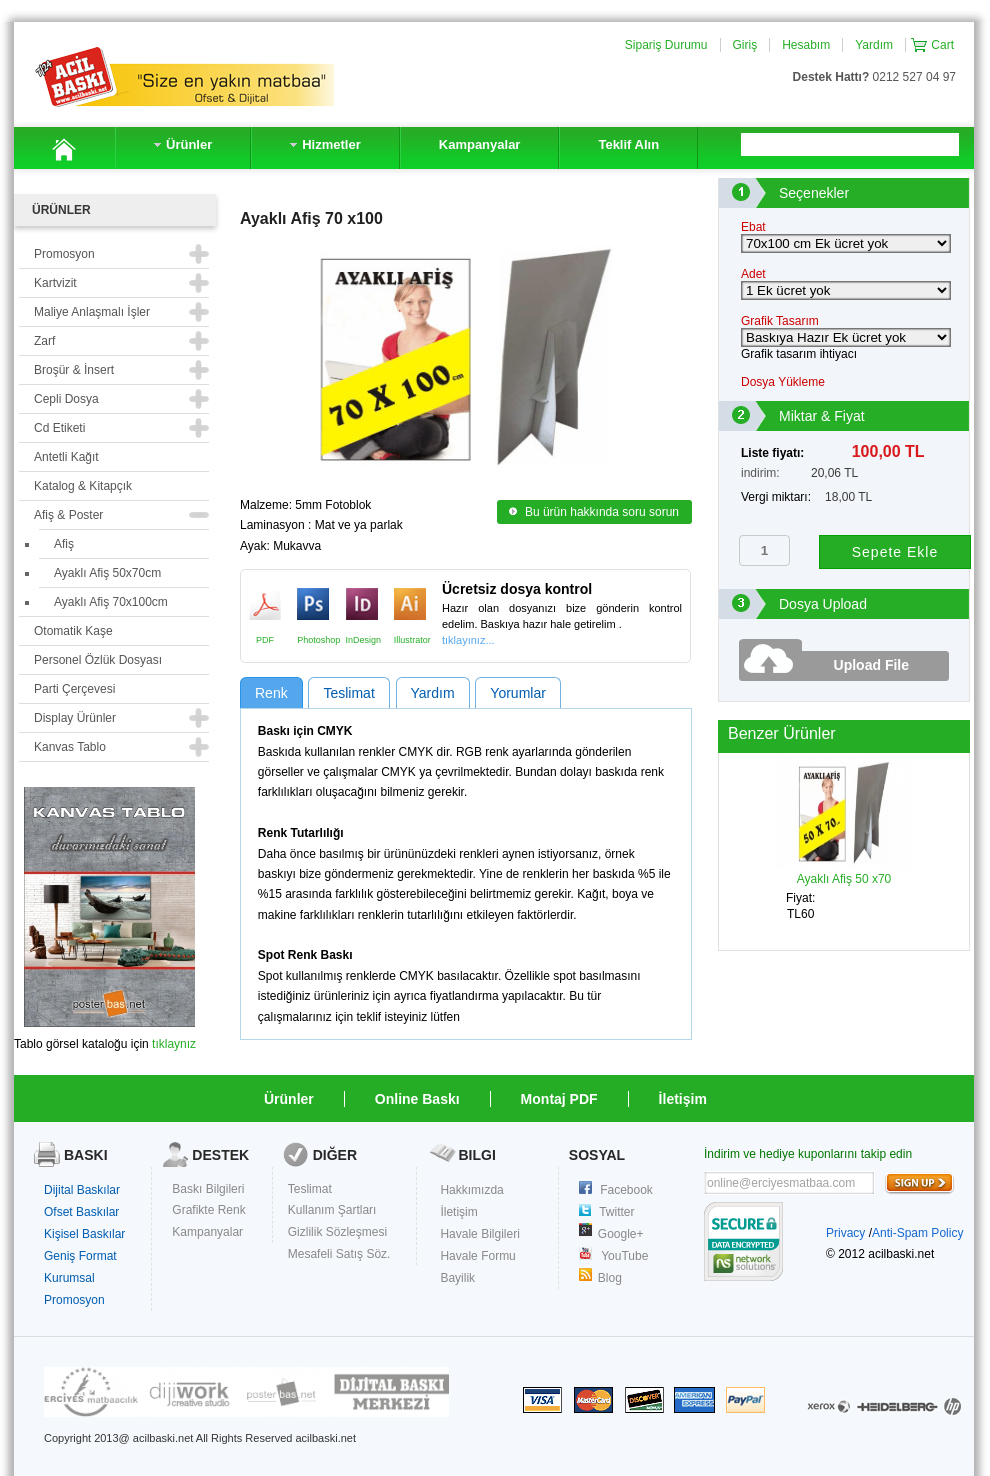 The height and width of the screenshot is (1476, 990). Describe the element at coordinates (289, 1099) in the screenshot. I see `Ürünler` at that location.